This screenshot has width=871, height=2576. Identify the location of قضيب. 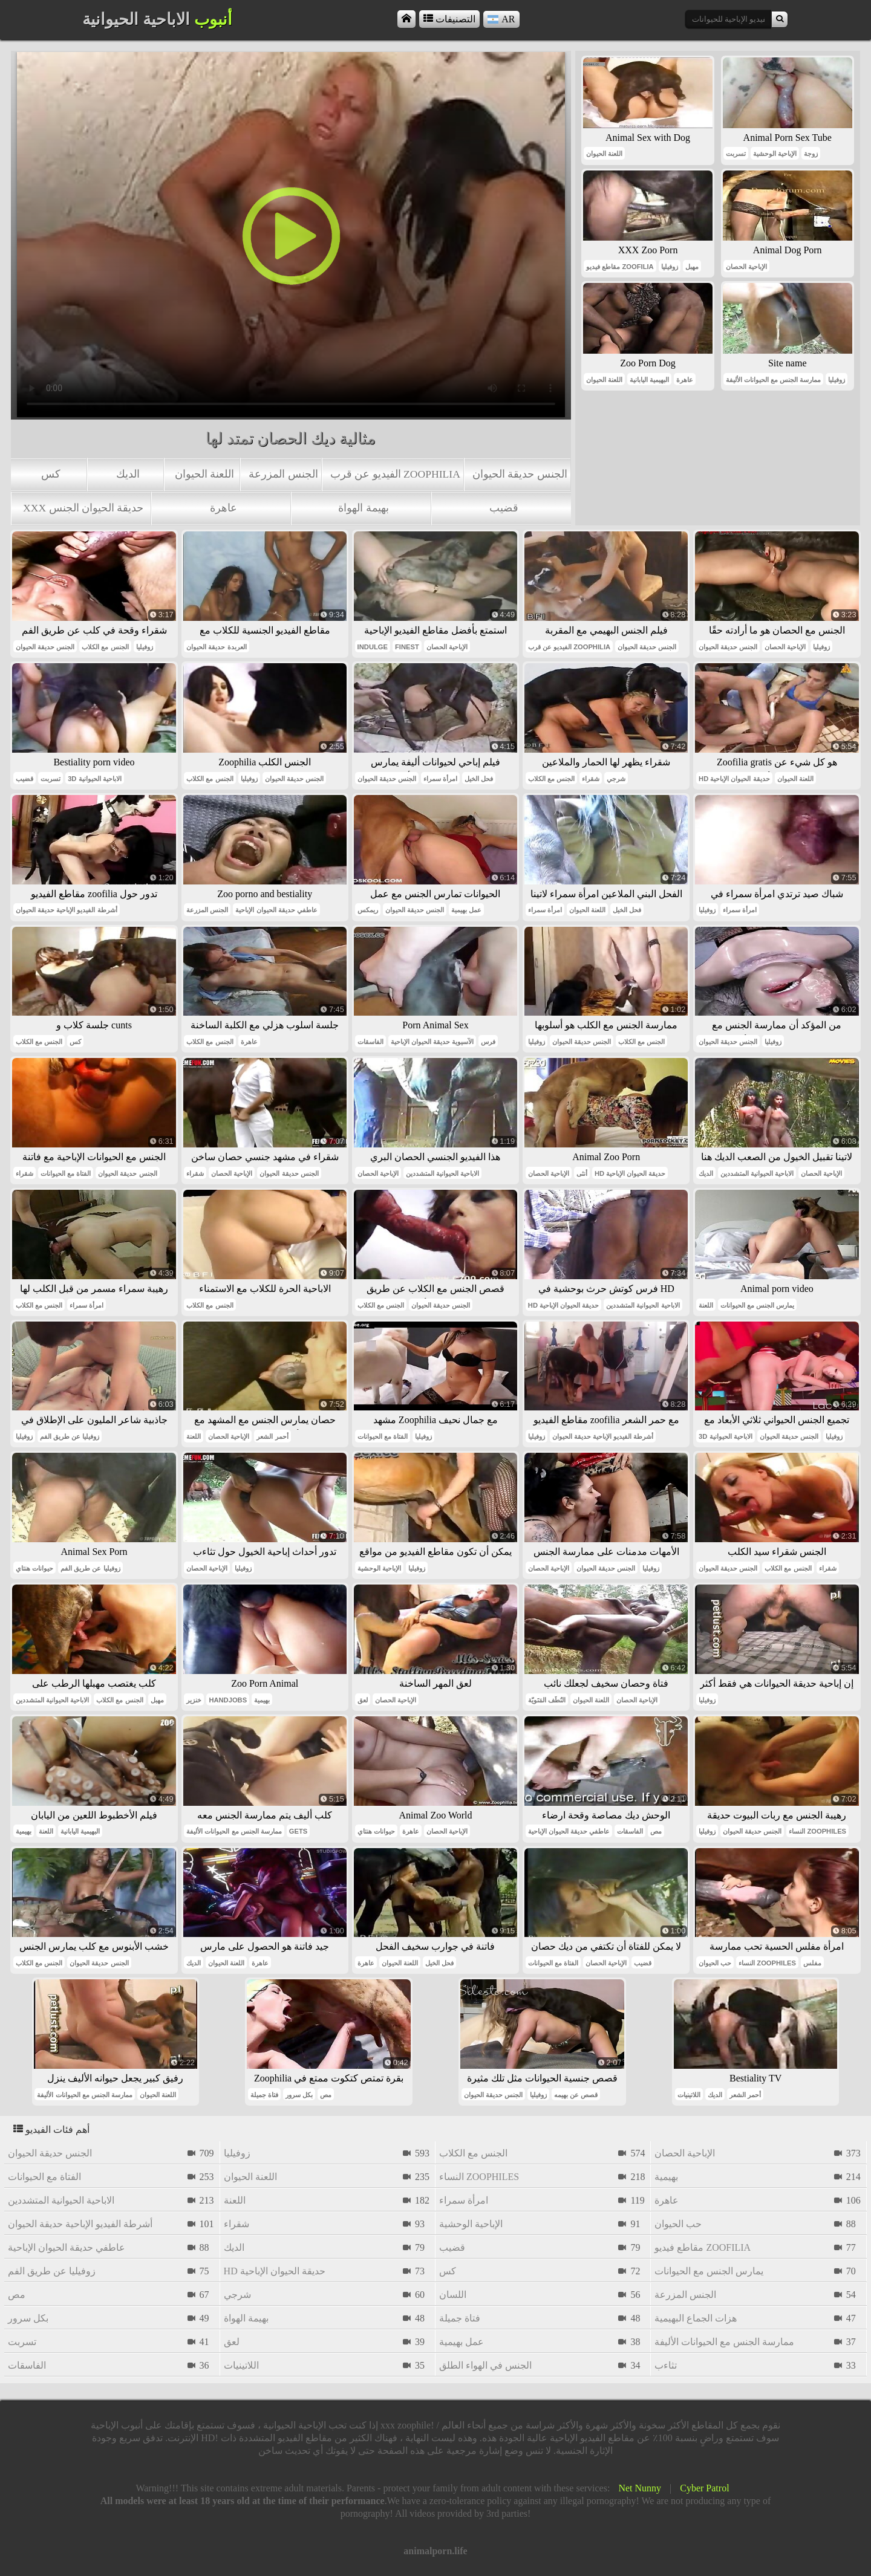
(503, 508).